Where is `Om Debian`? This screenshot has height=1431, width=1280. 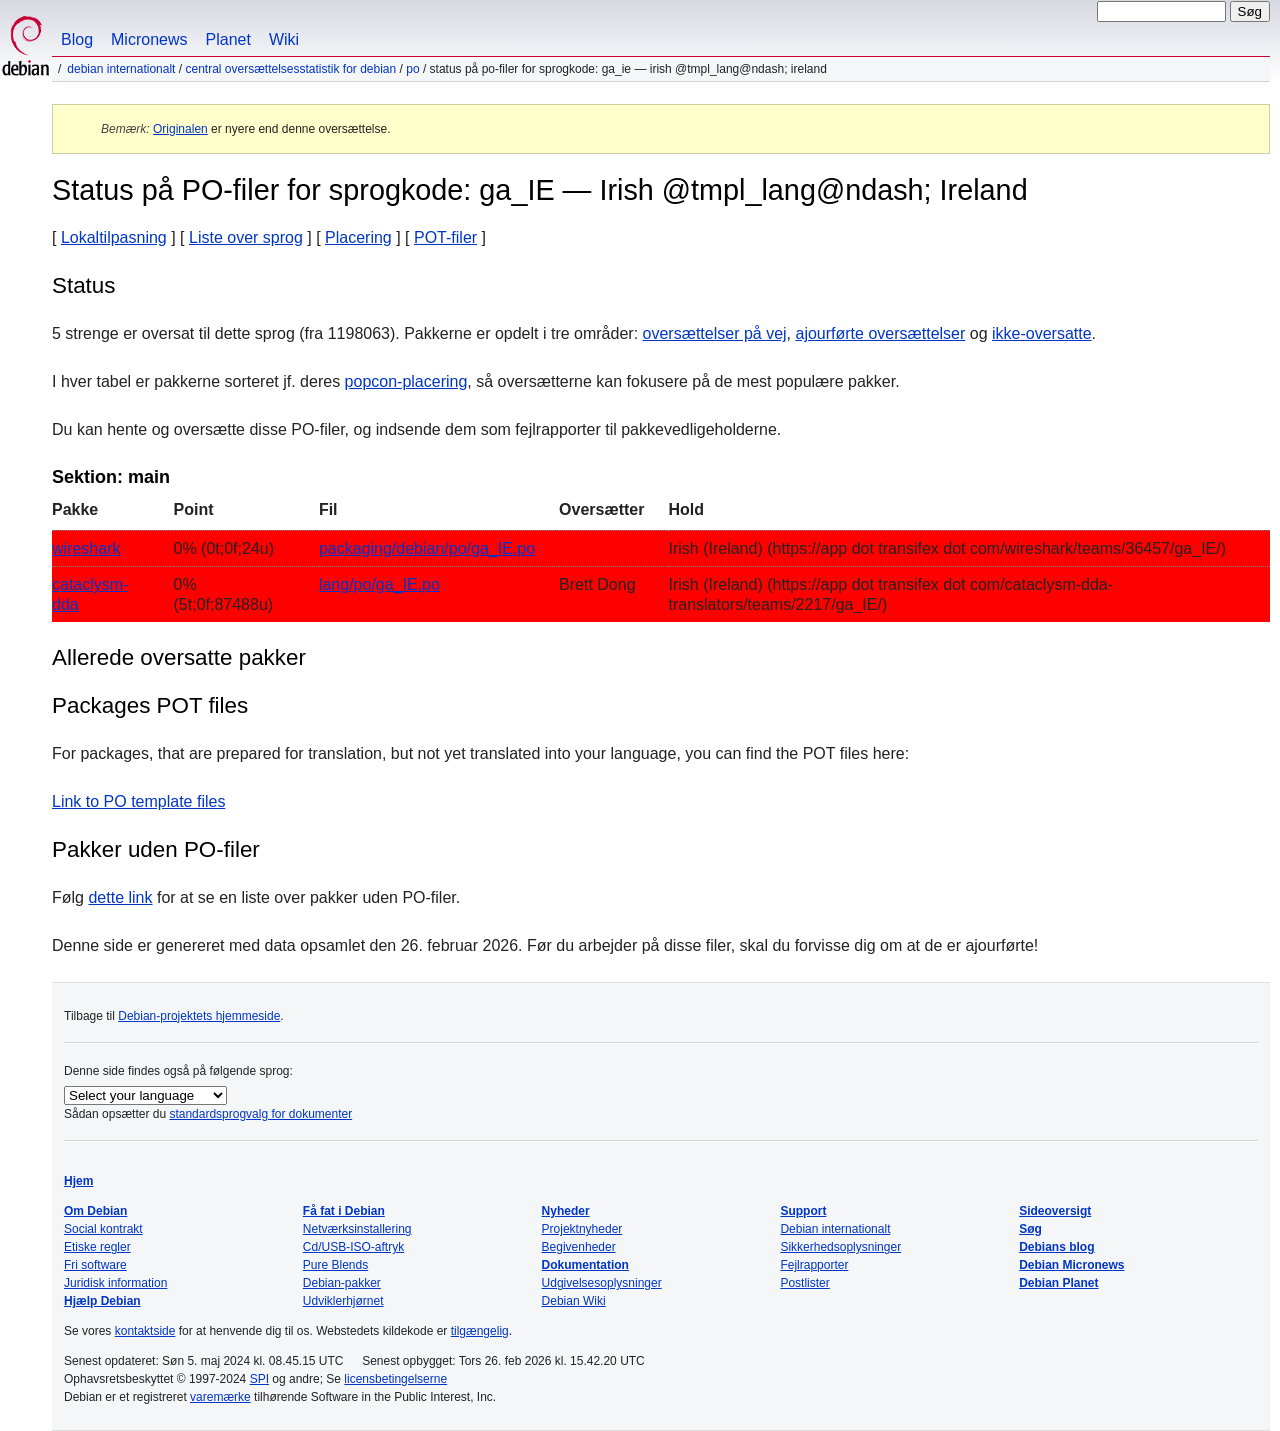
Om Debian is located at coordinates (95, 1211).